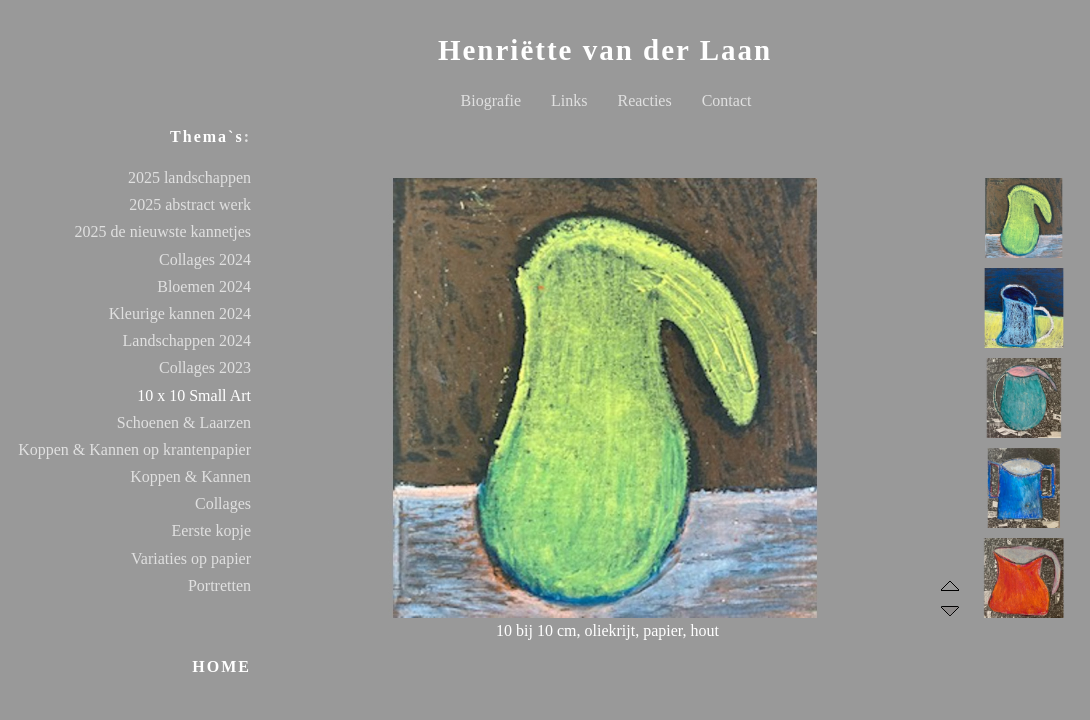 The height and width of the screenshot is (720, 1090). Describe the element at coordinates (184, 422) in the screenshot. I see `Schoenen & Laarzen` at that location.